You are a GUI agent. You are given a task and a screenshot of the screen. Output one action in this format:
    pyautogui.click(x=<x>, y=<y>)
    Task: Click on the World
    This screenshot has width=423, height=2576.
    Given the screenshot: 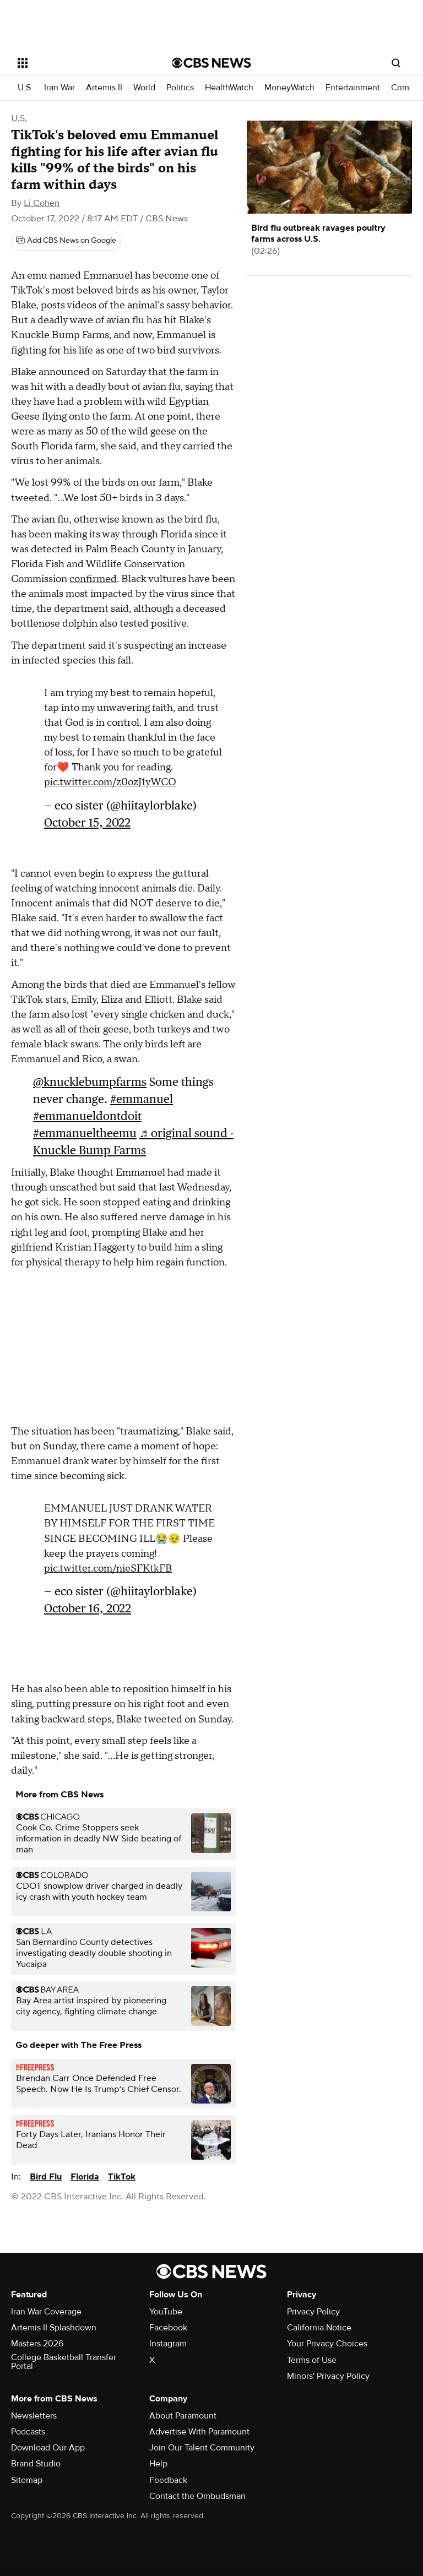 What is the action you would take?
    pyautogui.click(x=144, y=88)
    